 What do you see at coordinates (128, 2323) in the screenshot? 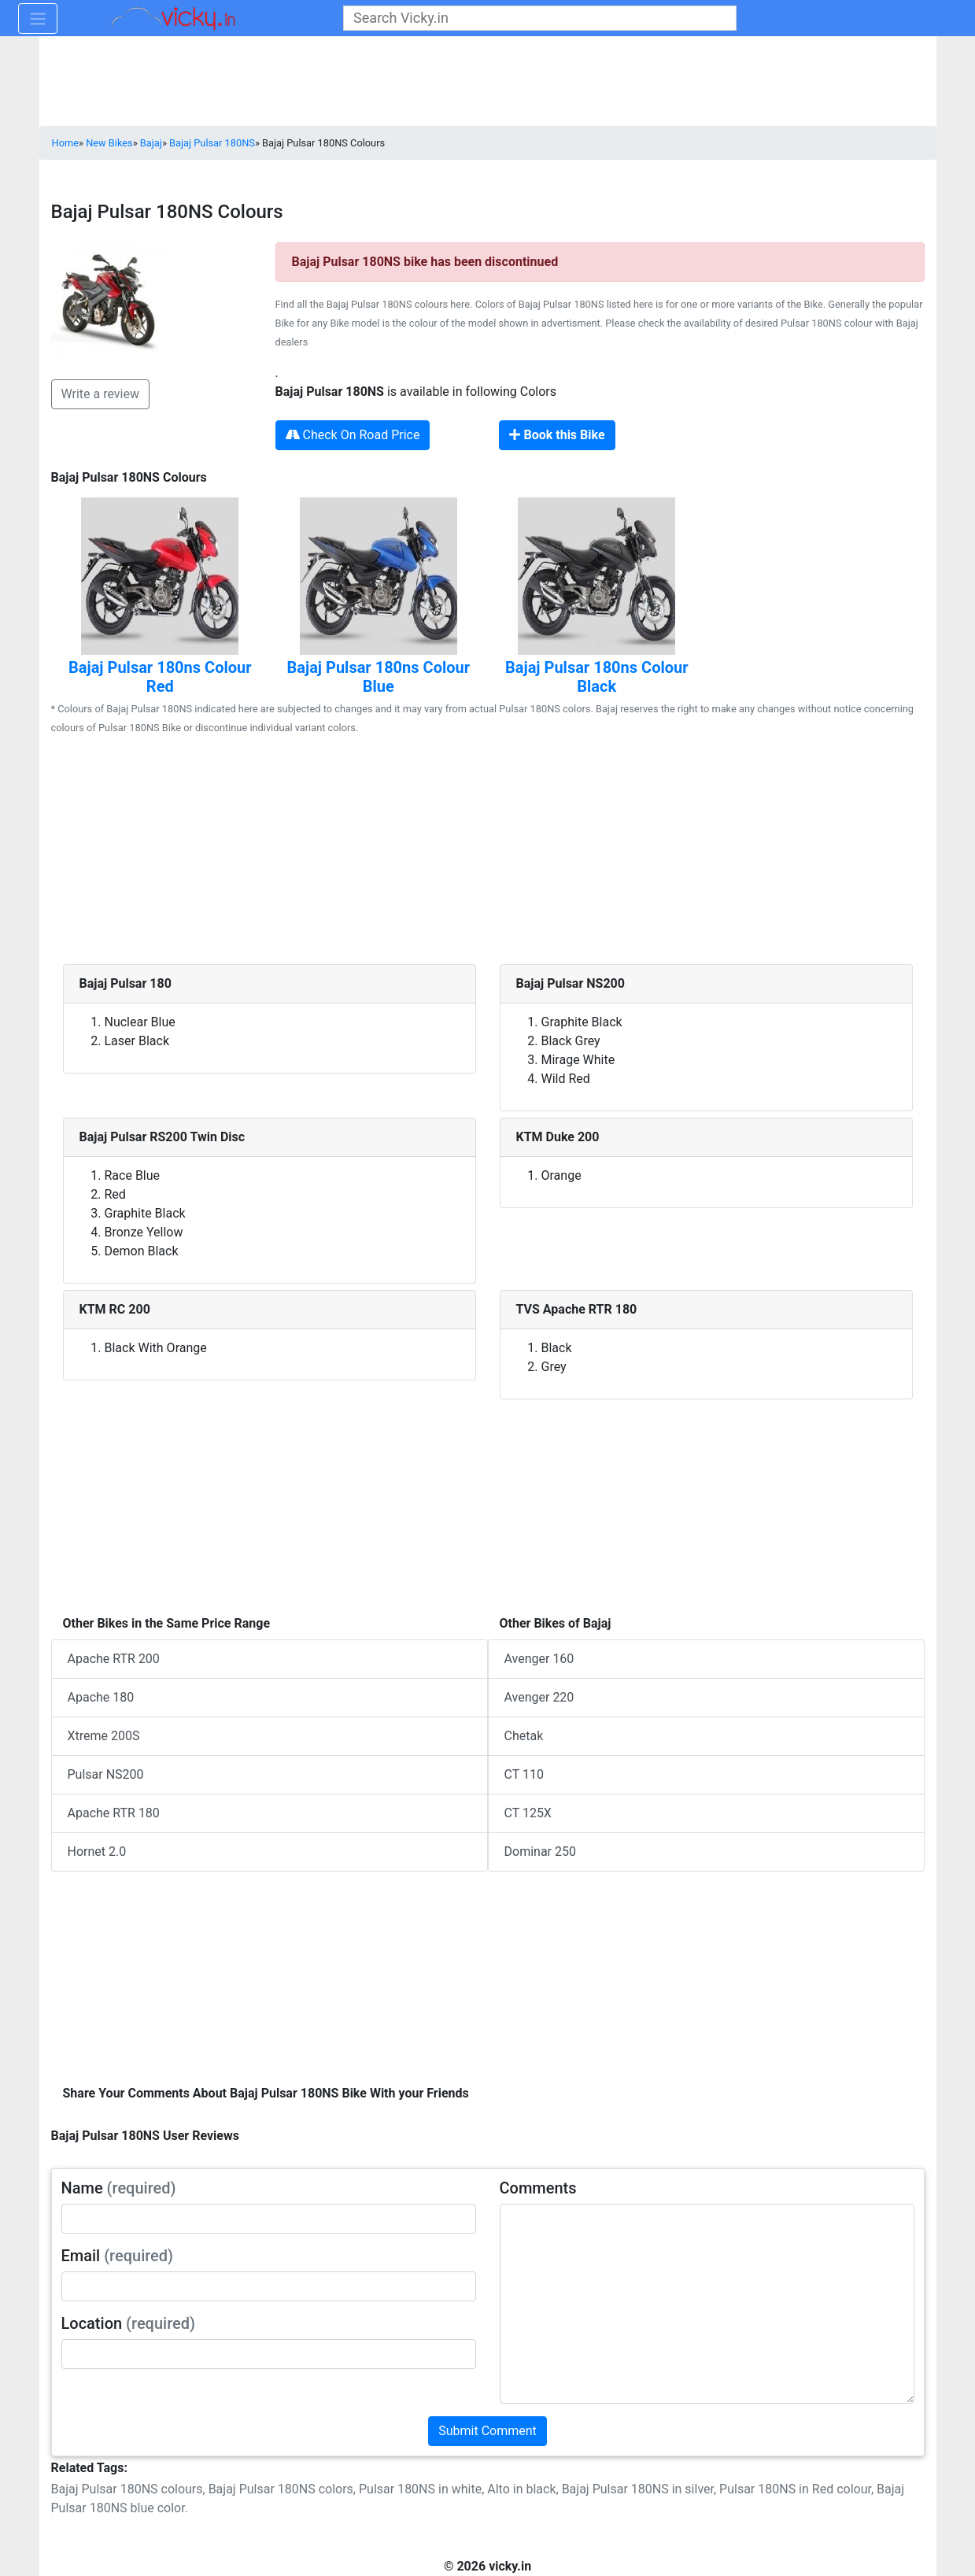
I see `Location` at bounding box center [128, 2323].